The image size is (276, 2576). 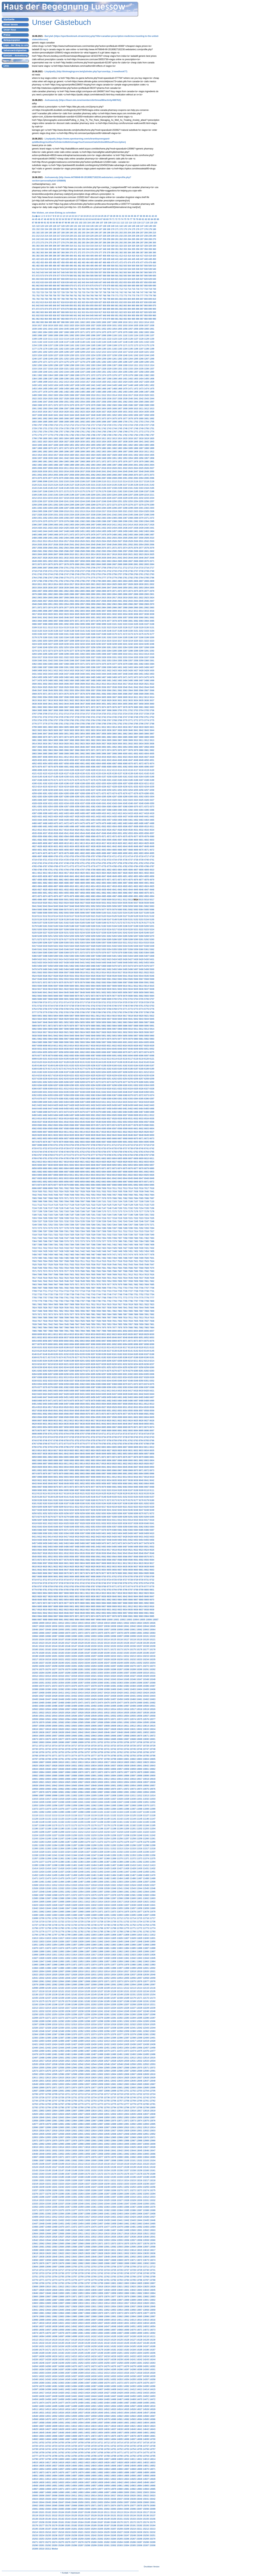 What do you see at coordinates (71, 591) in the screenshot?
I see `2863` at bounding box center [71, 591].